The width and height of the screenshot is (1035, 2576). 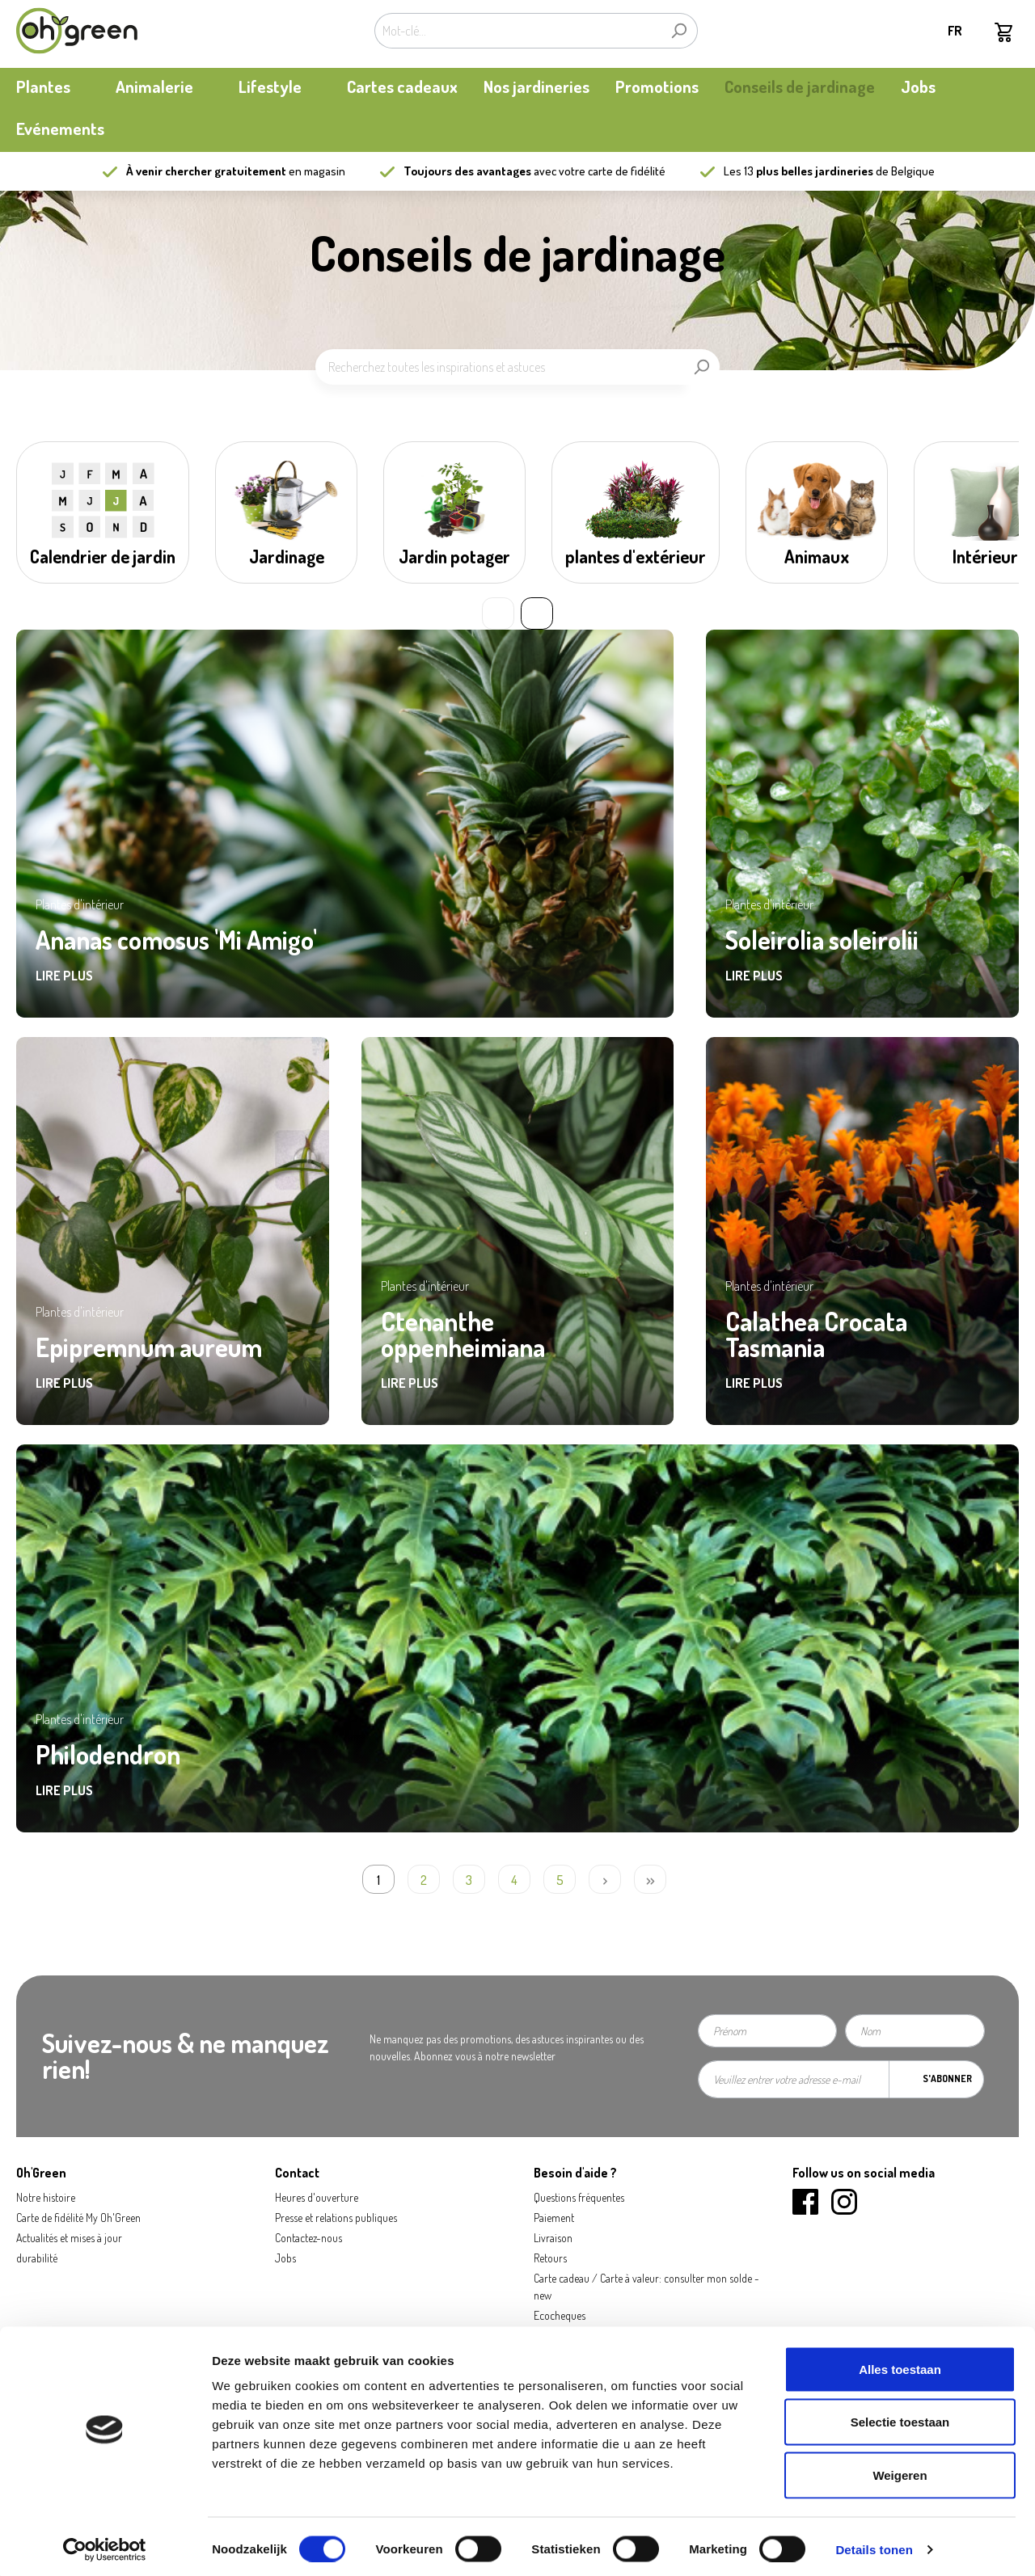 I want to click on Jobs, so click(x=285, y=2258).